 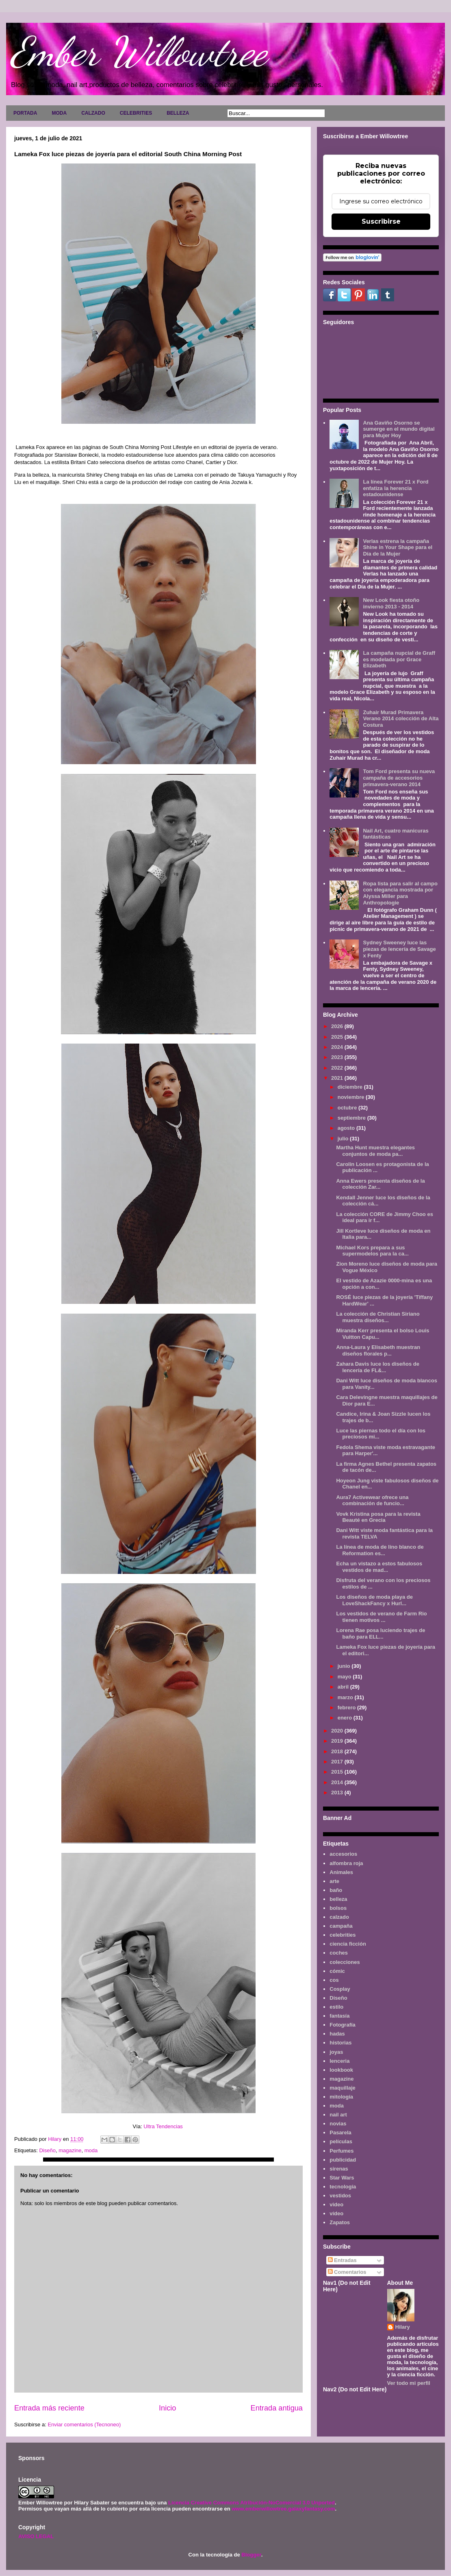 I want to click on 2019, so click(x=338, y=1741).